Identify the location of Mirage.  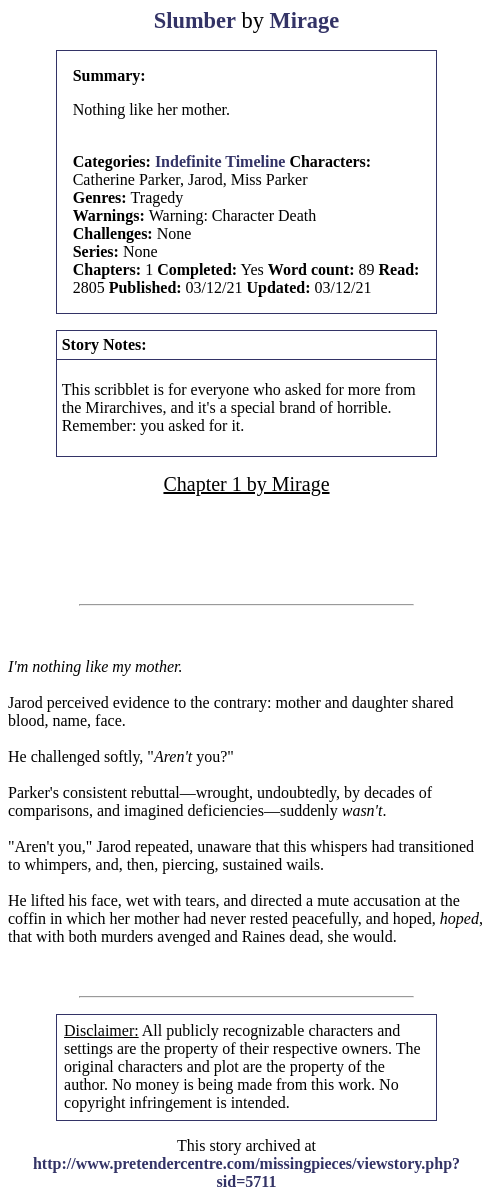
(305, 20).